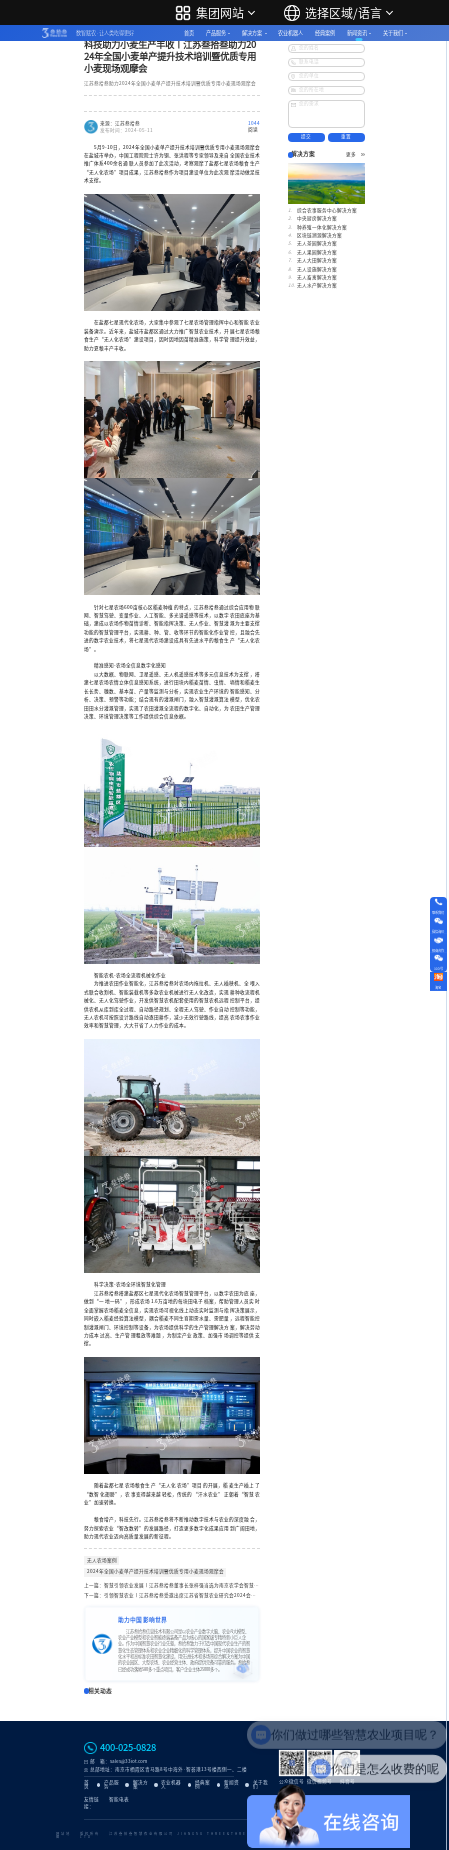 The height and width of the screenshot is (1850, 449). What do you see at coordinates (325, 33) in the screenshot?
I see `经典案例` at bounding box center [325, 33].